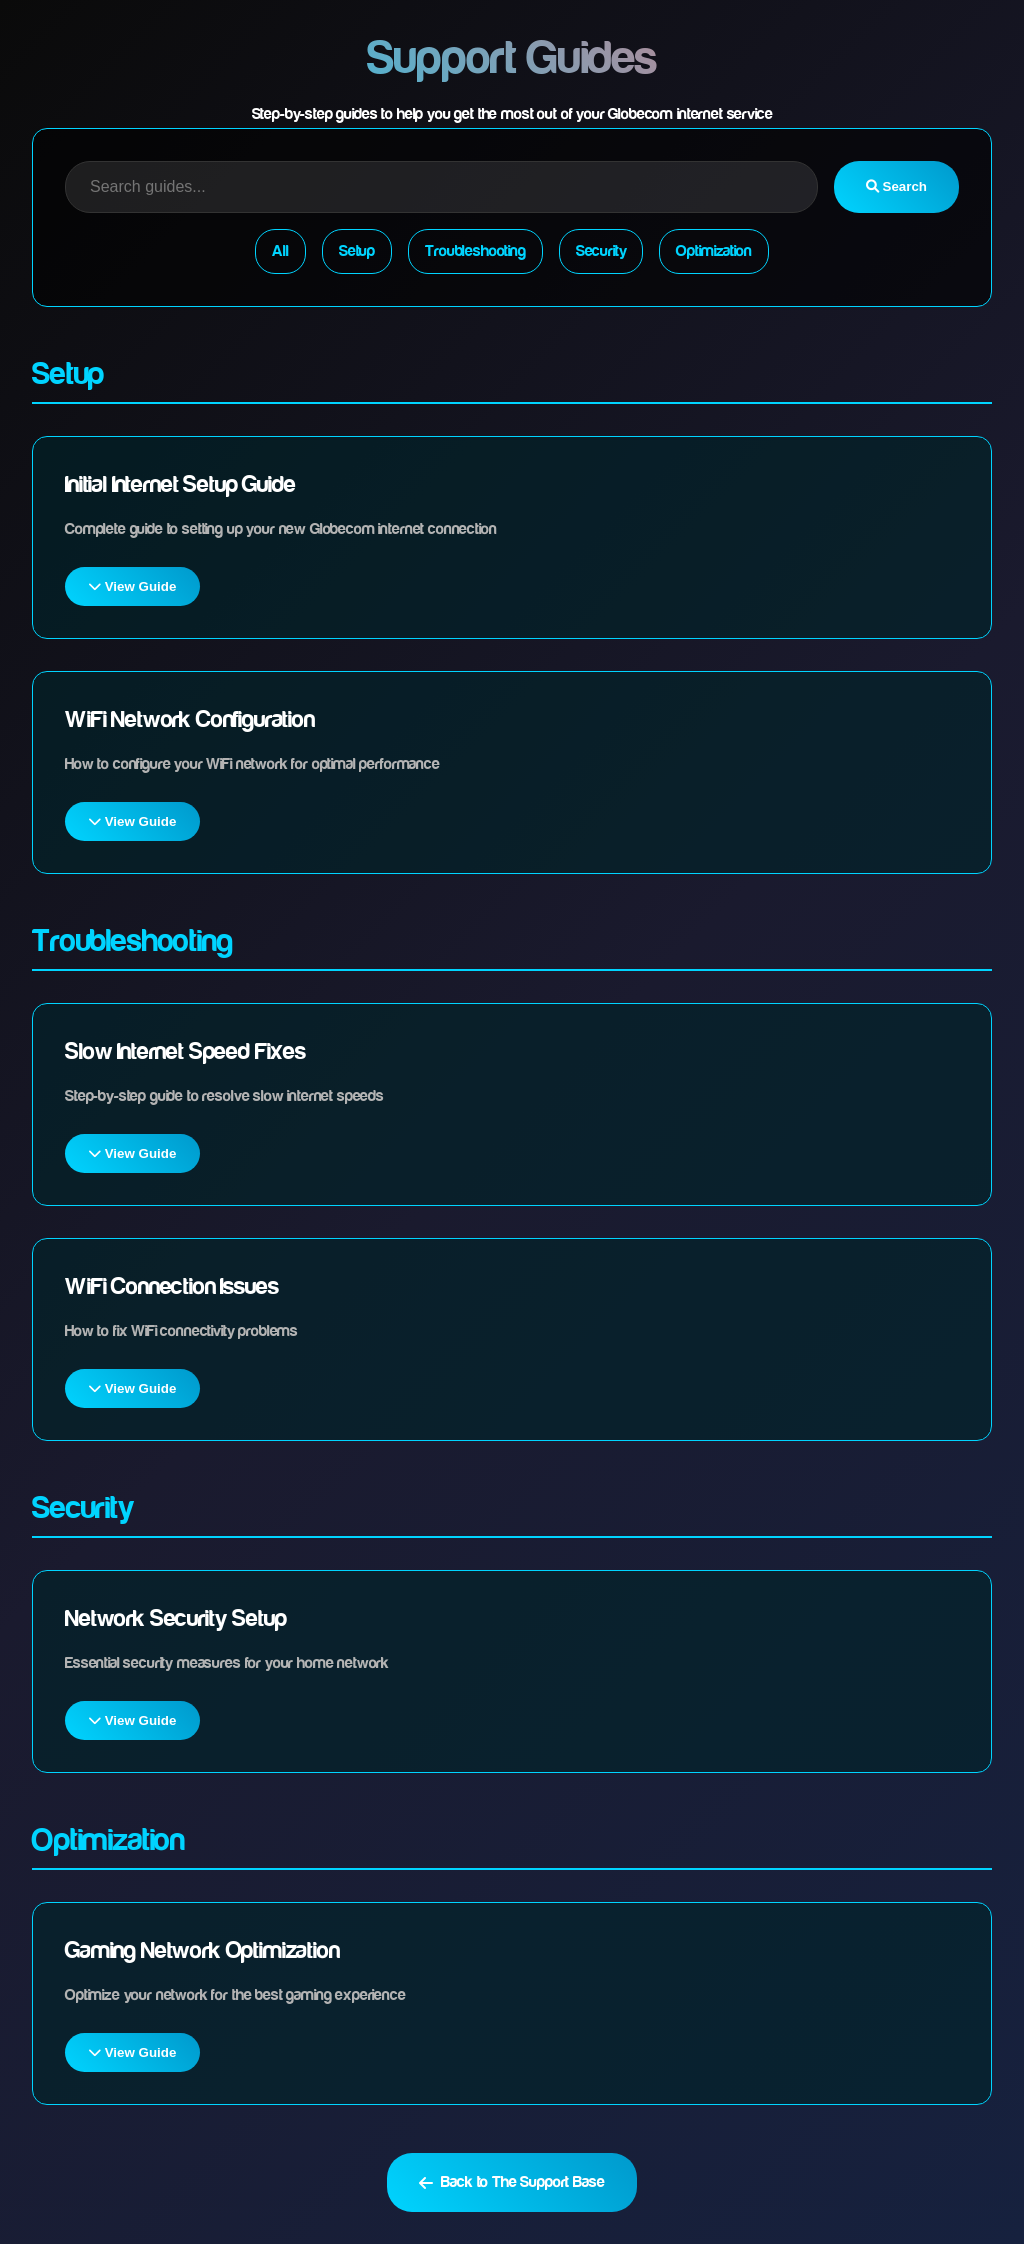 This screenshot has height=2244, width=1024. What do you see at coordinates (475, 251) in the screenshot?
I see `Troubleshooting` at bounding box center [475, 251].